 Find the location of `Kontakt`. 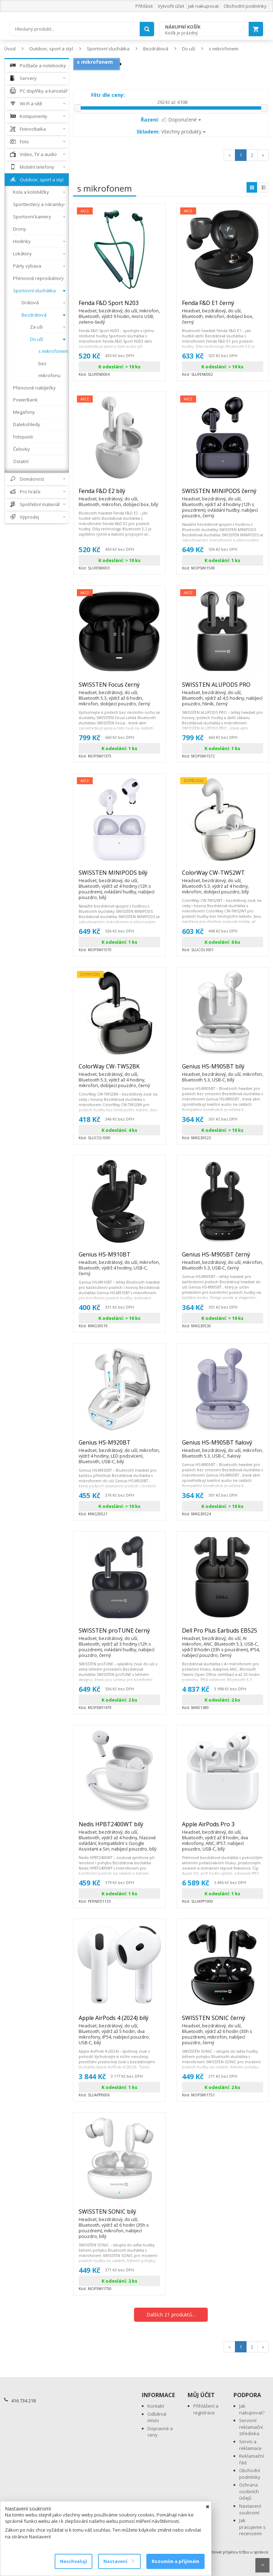

Kontakt is located at coordinates (155, 2406).